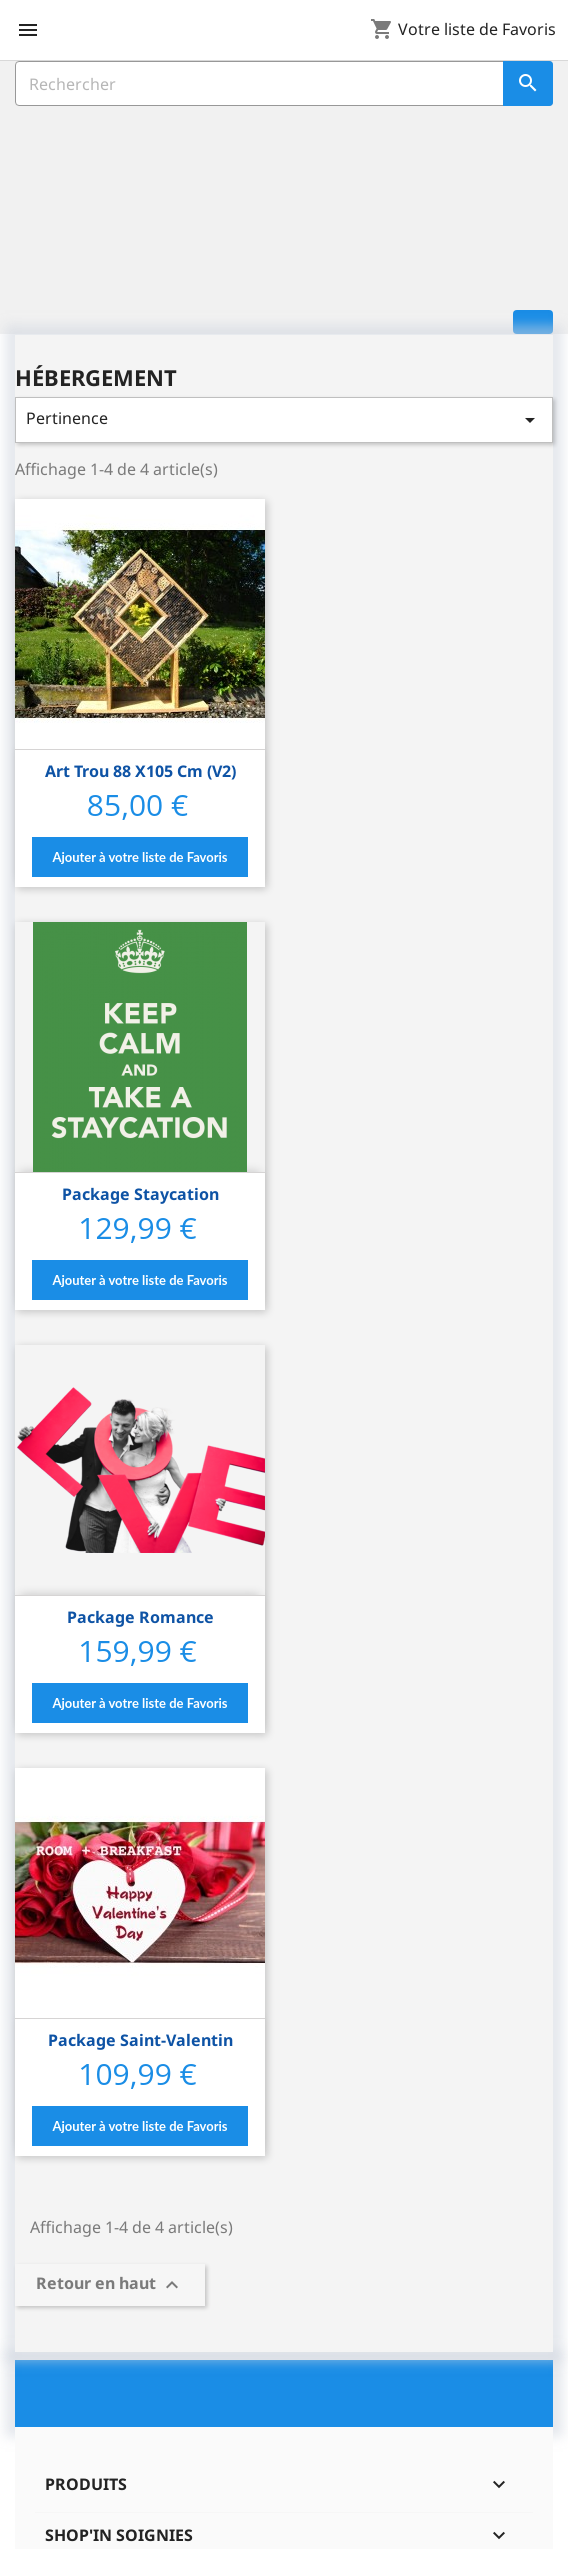 The width and height of the screenshot is (568, 2549). I want to click on Package Staycation, so click(140, 1194).